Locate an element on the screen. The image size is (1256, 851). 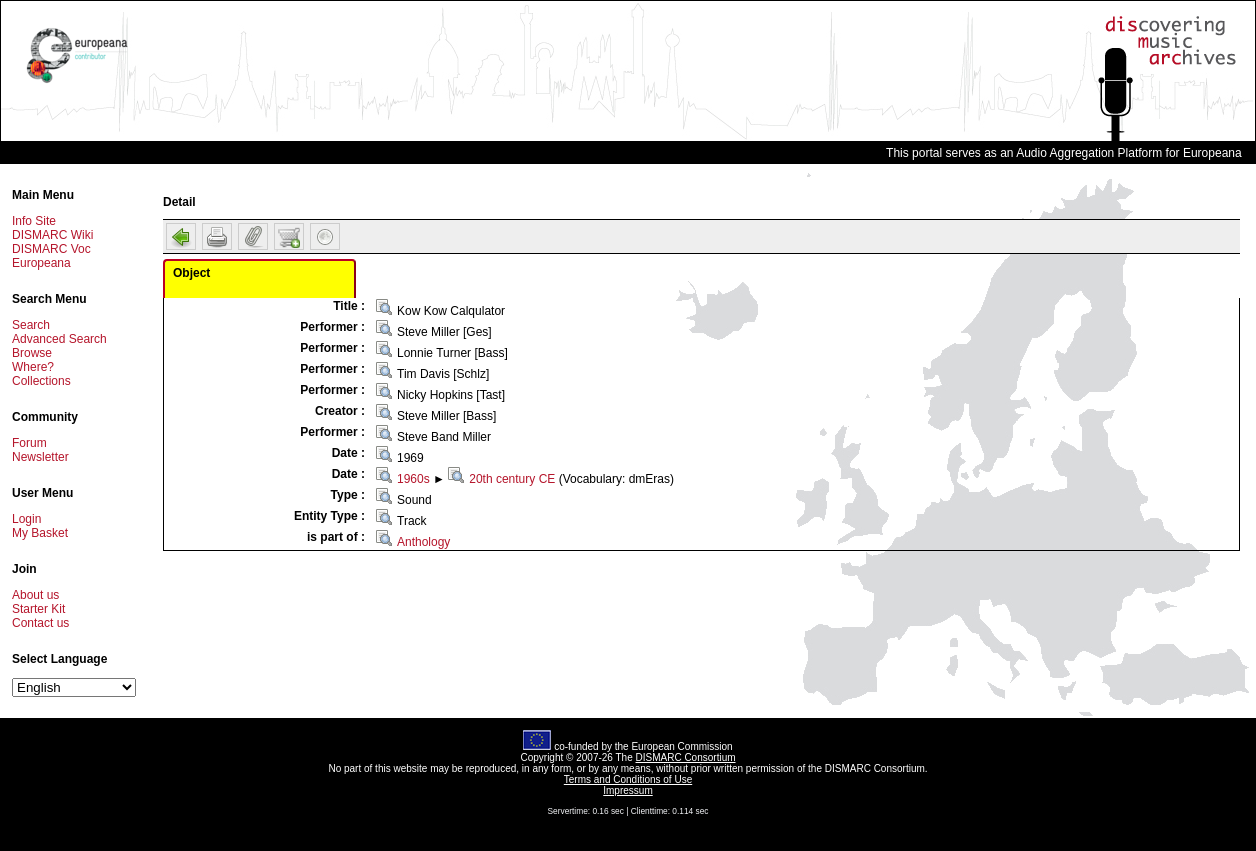
My Basket is located at coordinates (40, 533).